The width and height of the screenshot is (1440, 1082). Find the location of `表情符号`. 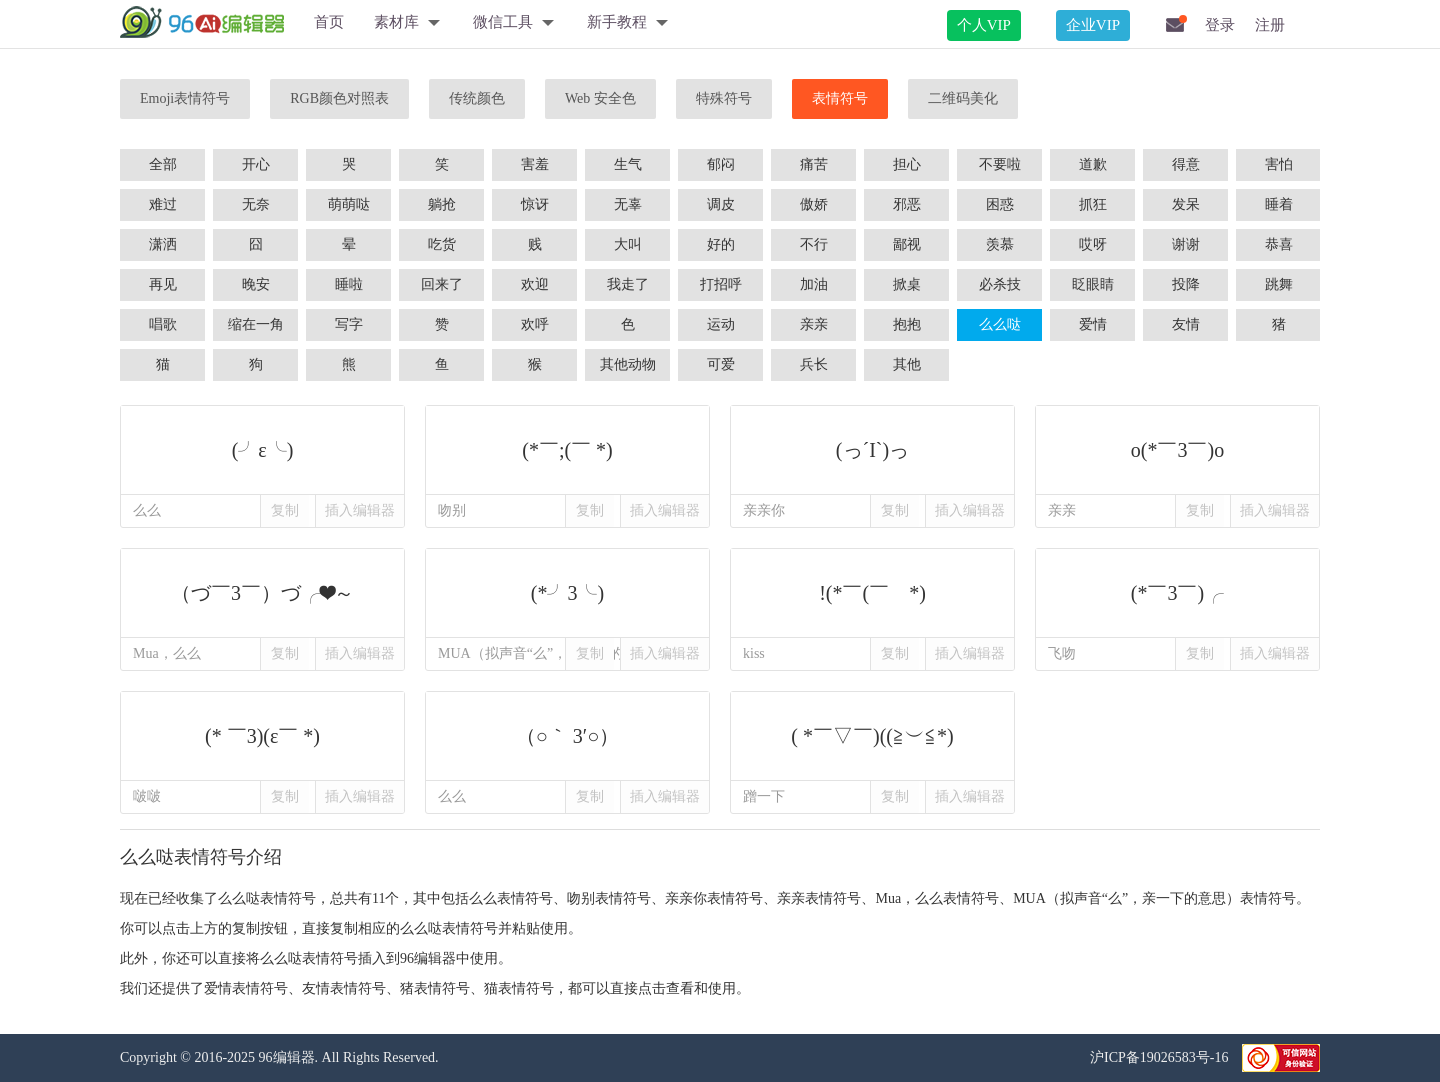

表情符号 is located at coordinates (840, 98).